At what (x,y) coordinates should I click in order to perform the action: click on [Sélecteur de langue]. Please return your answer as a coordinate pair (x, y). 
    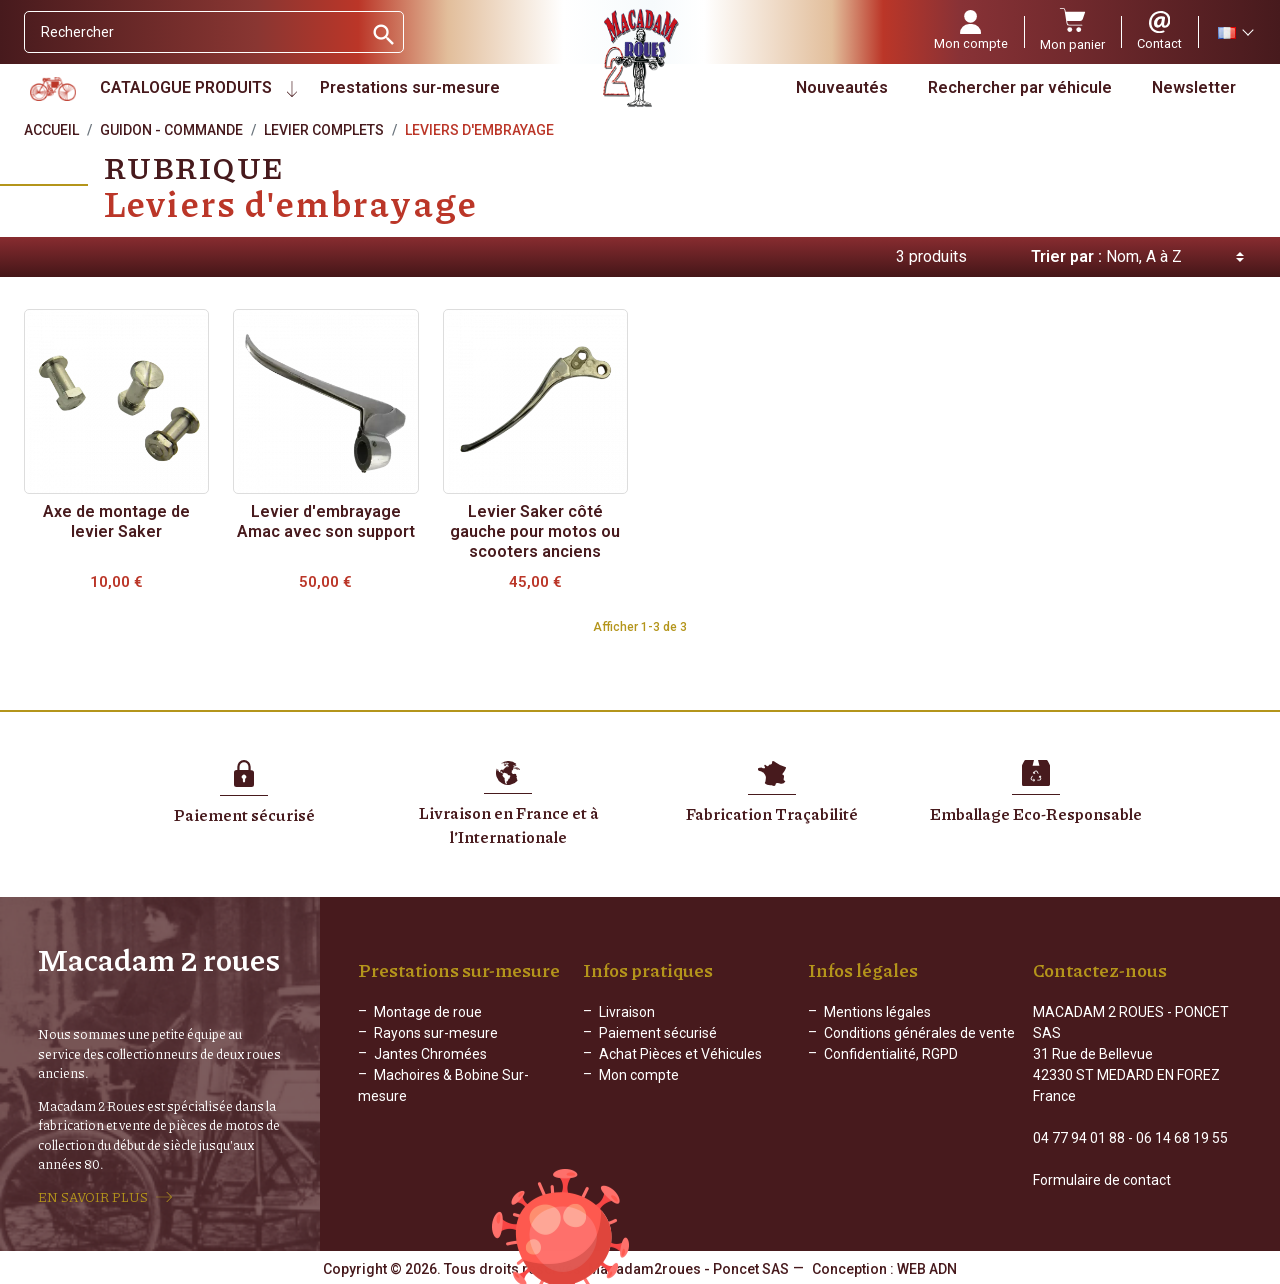
    Looking at the image, I should click on (1235, 32).